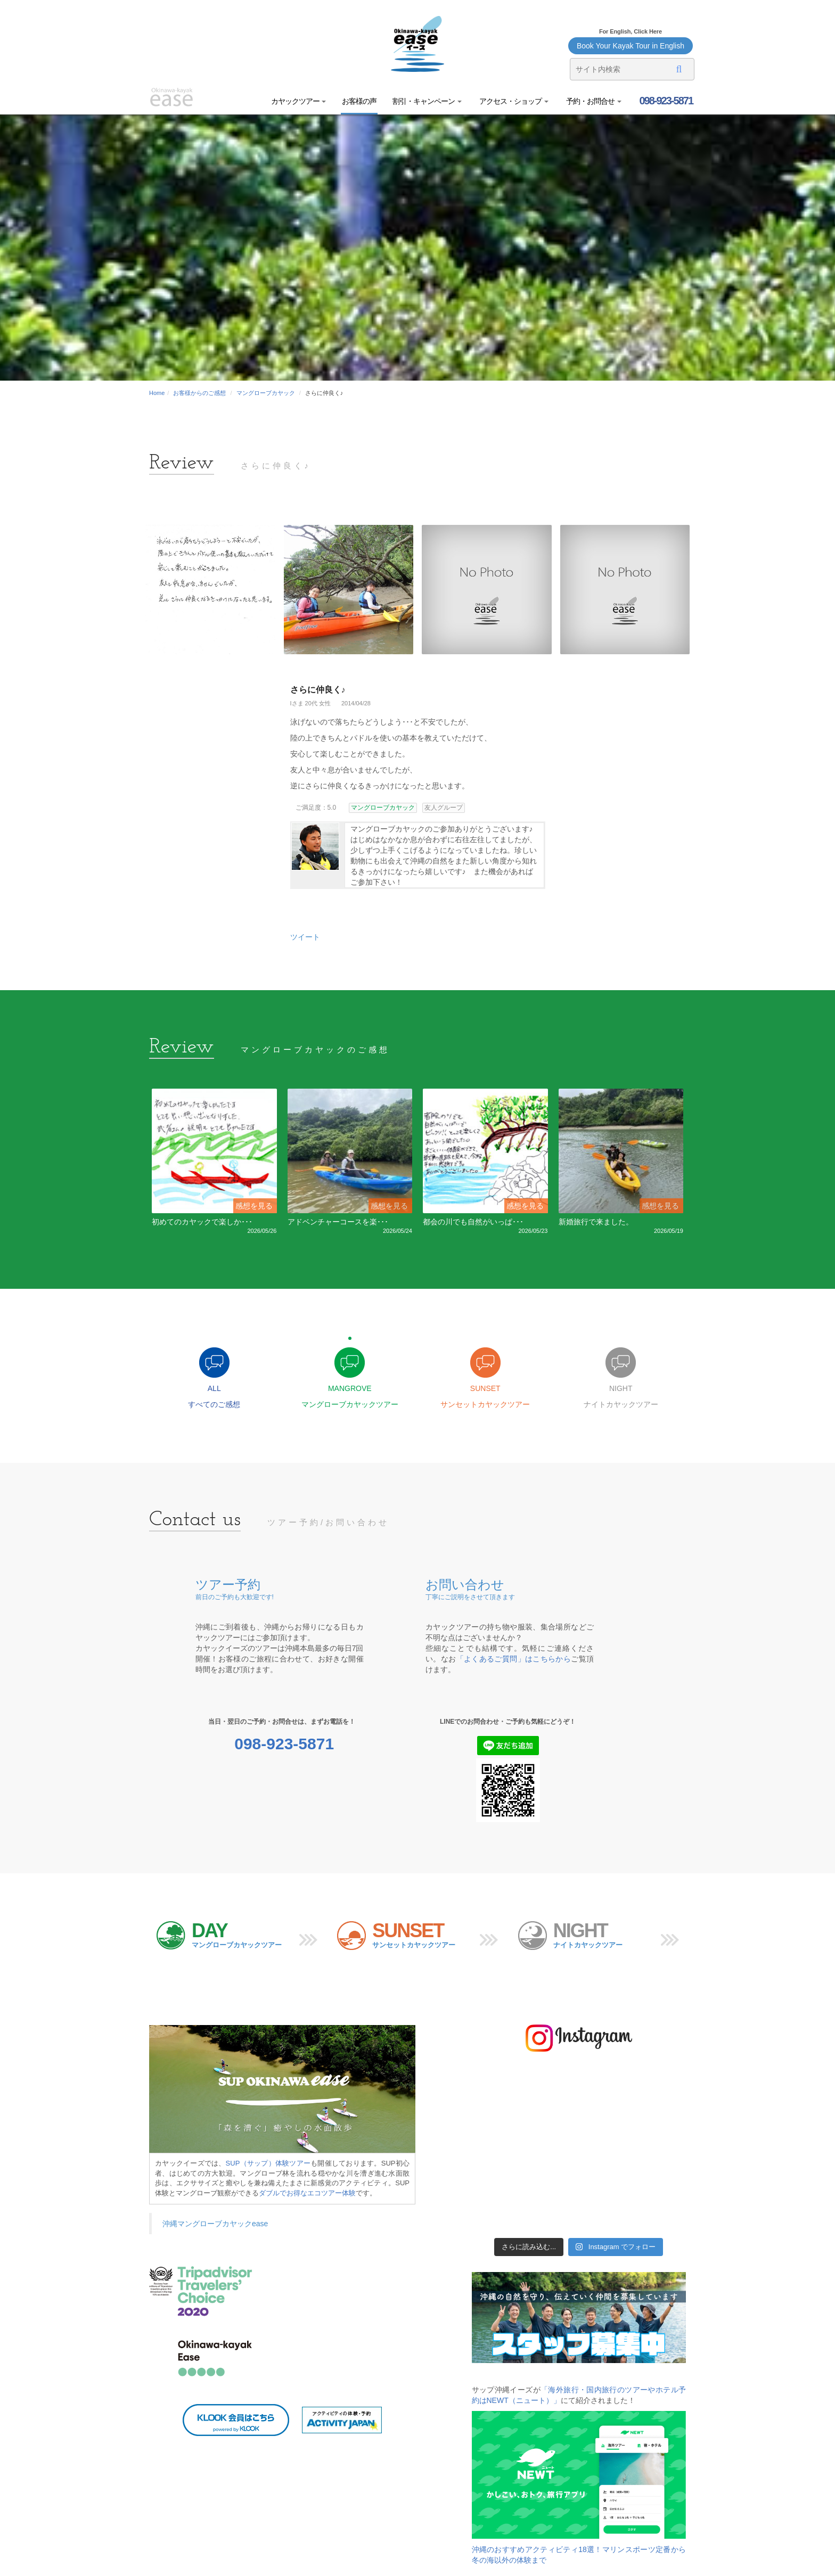 Image resolution: width=835 pixels, height=2576 pixels. Describe the element at coordinates (268, 2163) in the screenshot. I see `SUP（サップ）体験ツアー` at that location.